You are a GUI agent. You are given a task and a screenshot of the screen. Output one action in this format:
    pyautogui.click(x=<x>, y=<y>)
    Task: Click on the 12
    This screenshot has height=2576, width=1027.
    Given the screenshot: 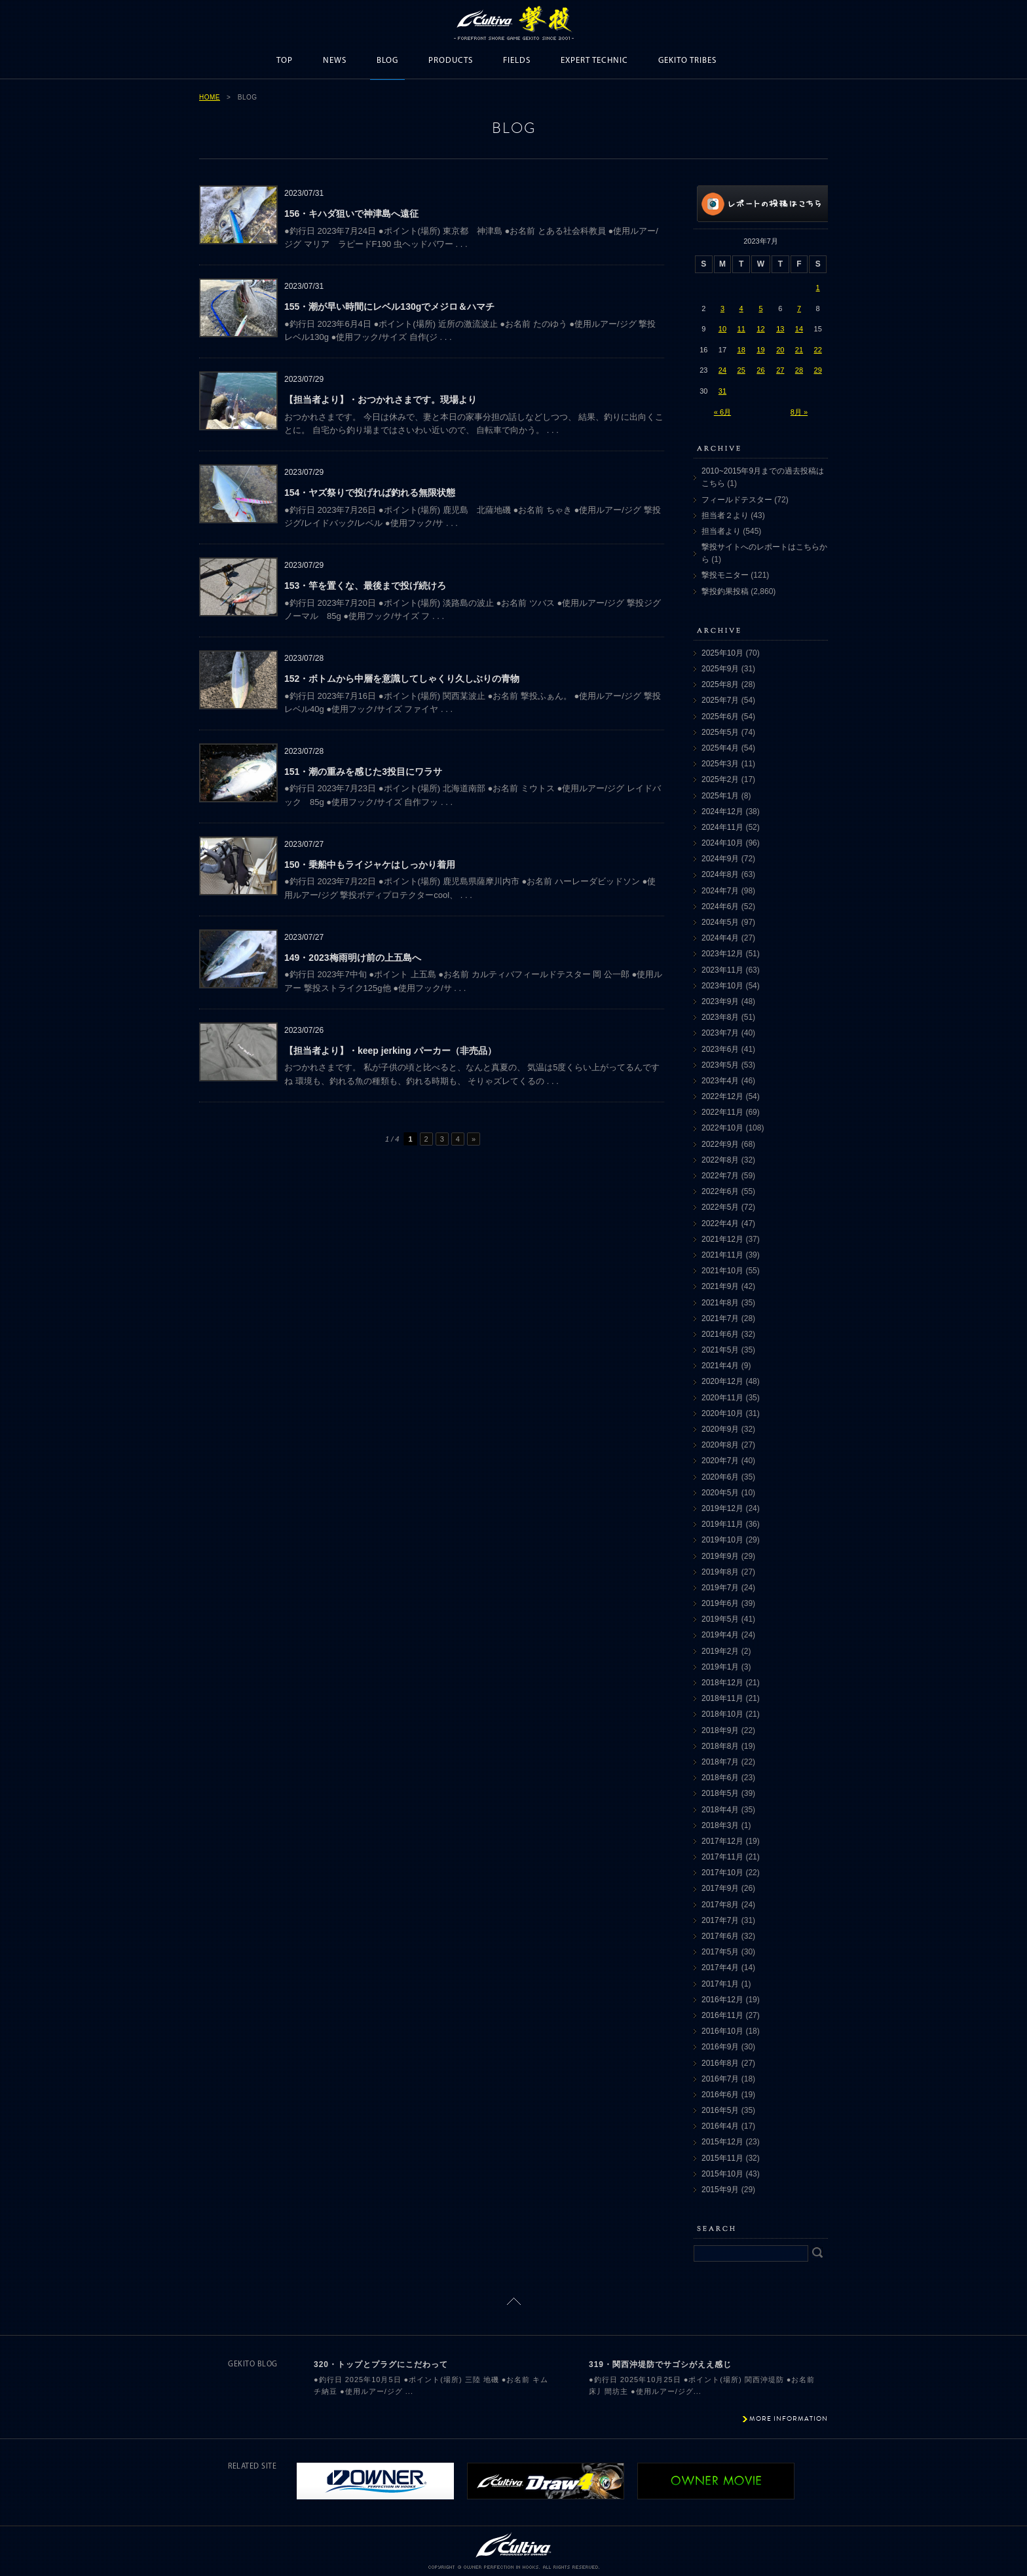 What is the action you would take?
    pyautogui.click(x=760, y=329)
    